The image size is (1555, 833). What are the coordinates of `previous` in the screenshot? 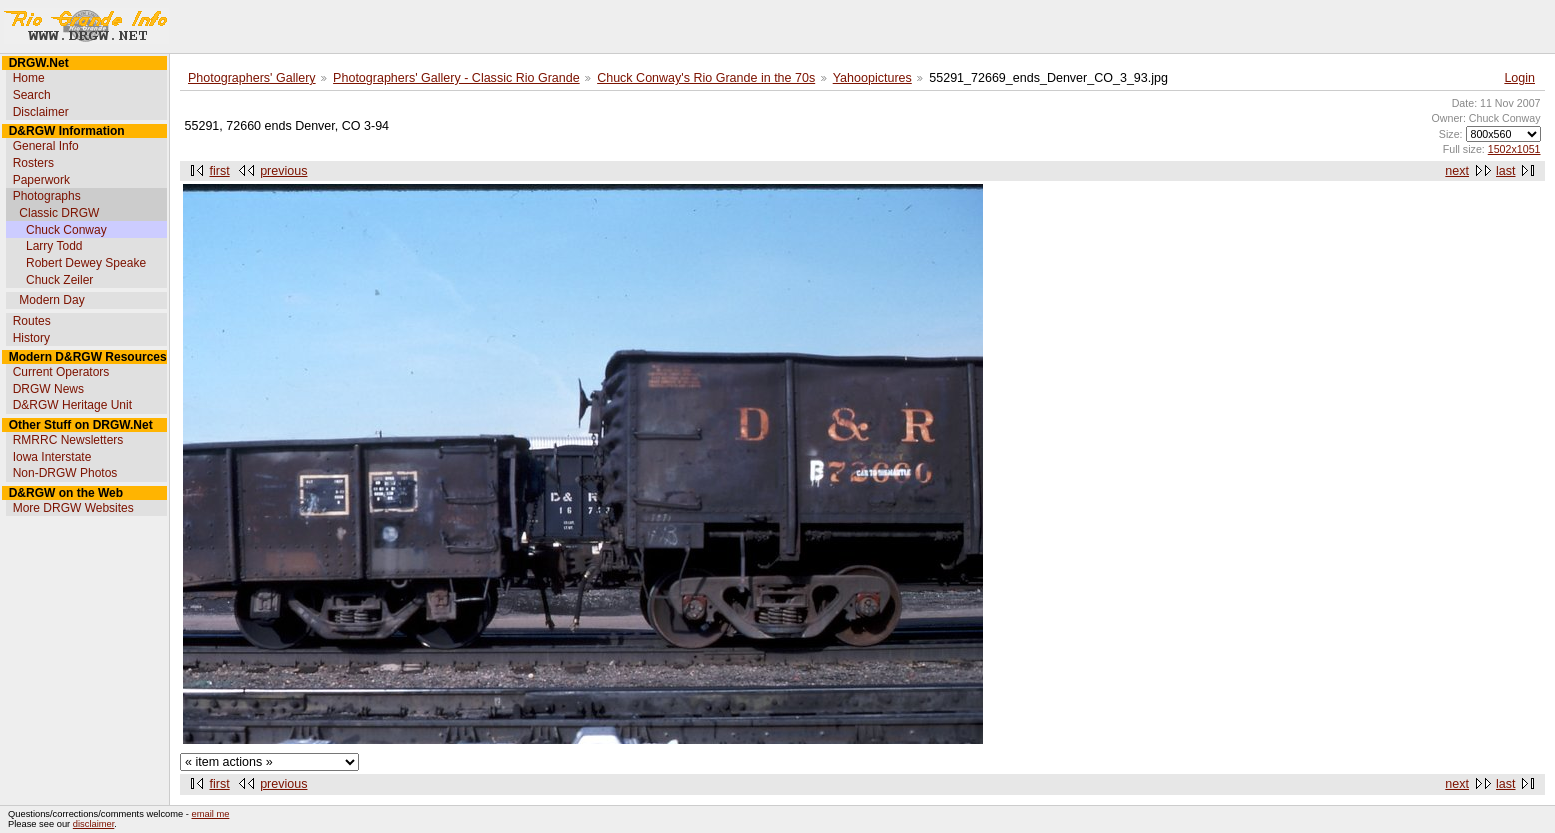 It's located at (283, 171).